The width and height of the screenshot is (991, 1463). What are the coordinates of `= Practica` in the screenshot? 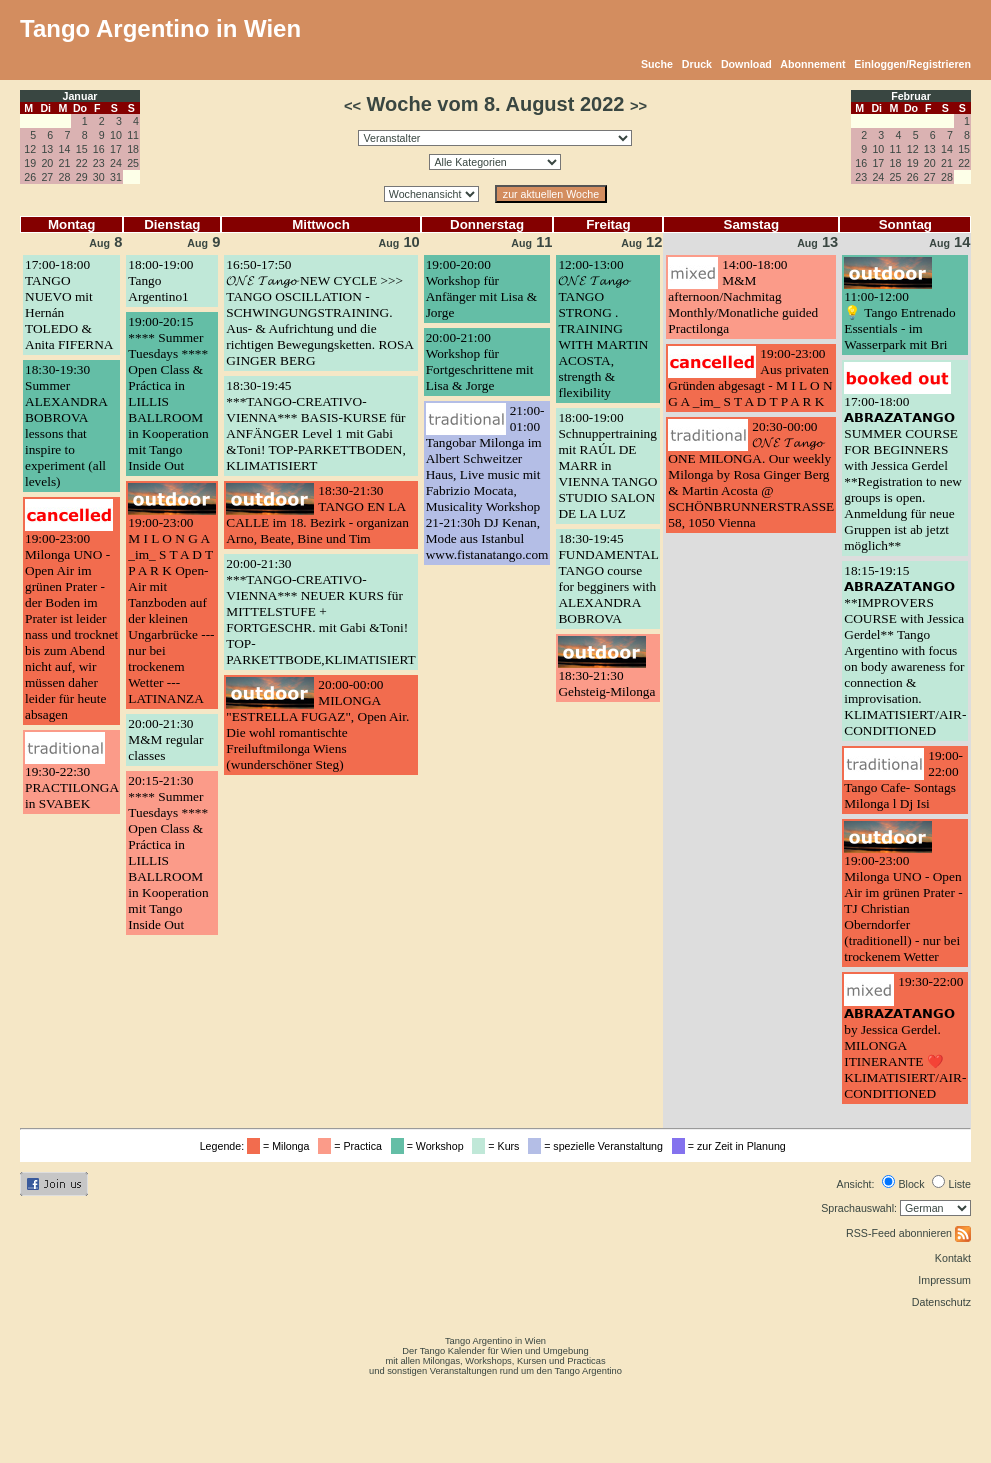 It's located at (352, 1146).